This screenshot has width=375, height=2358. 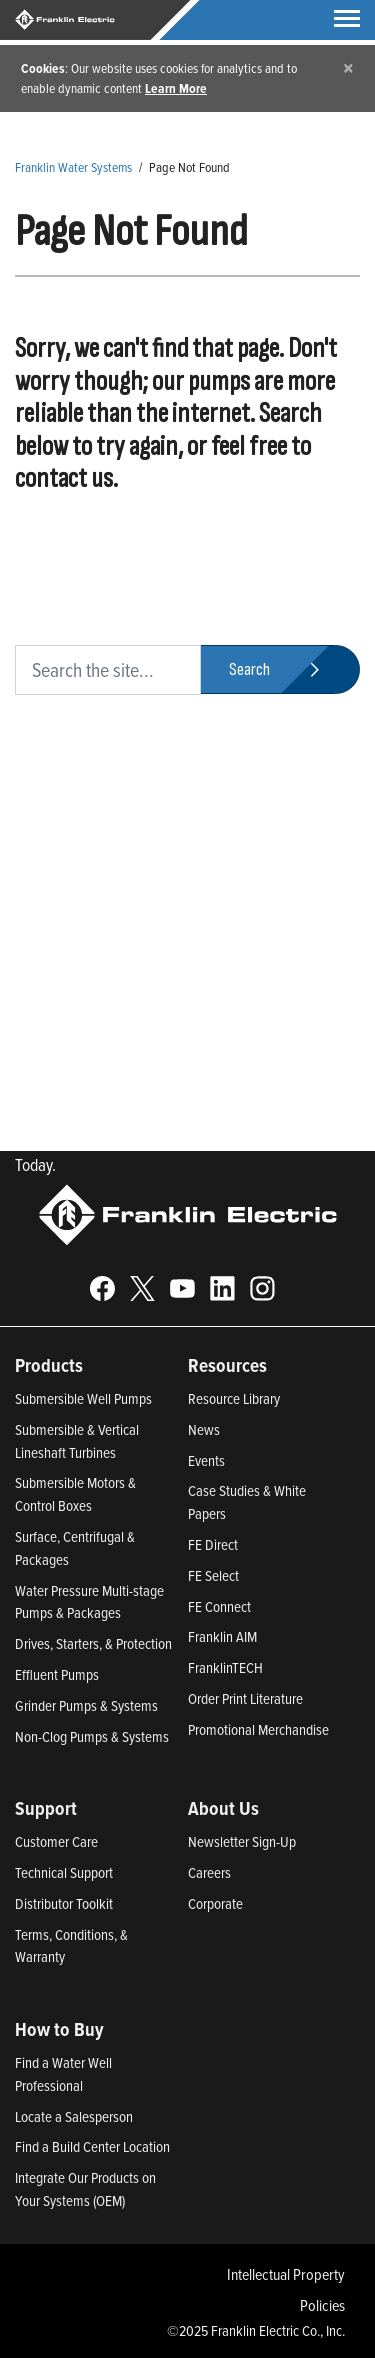 What do you see at coordinates (223, 1808) in the screenshot?
I see `About Us` at bounding box center [223, 1808].